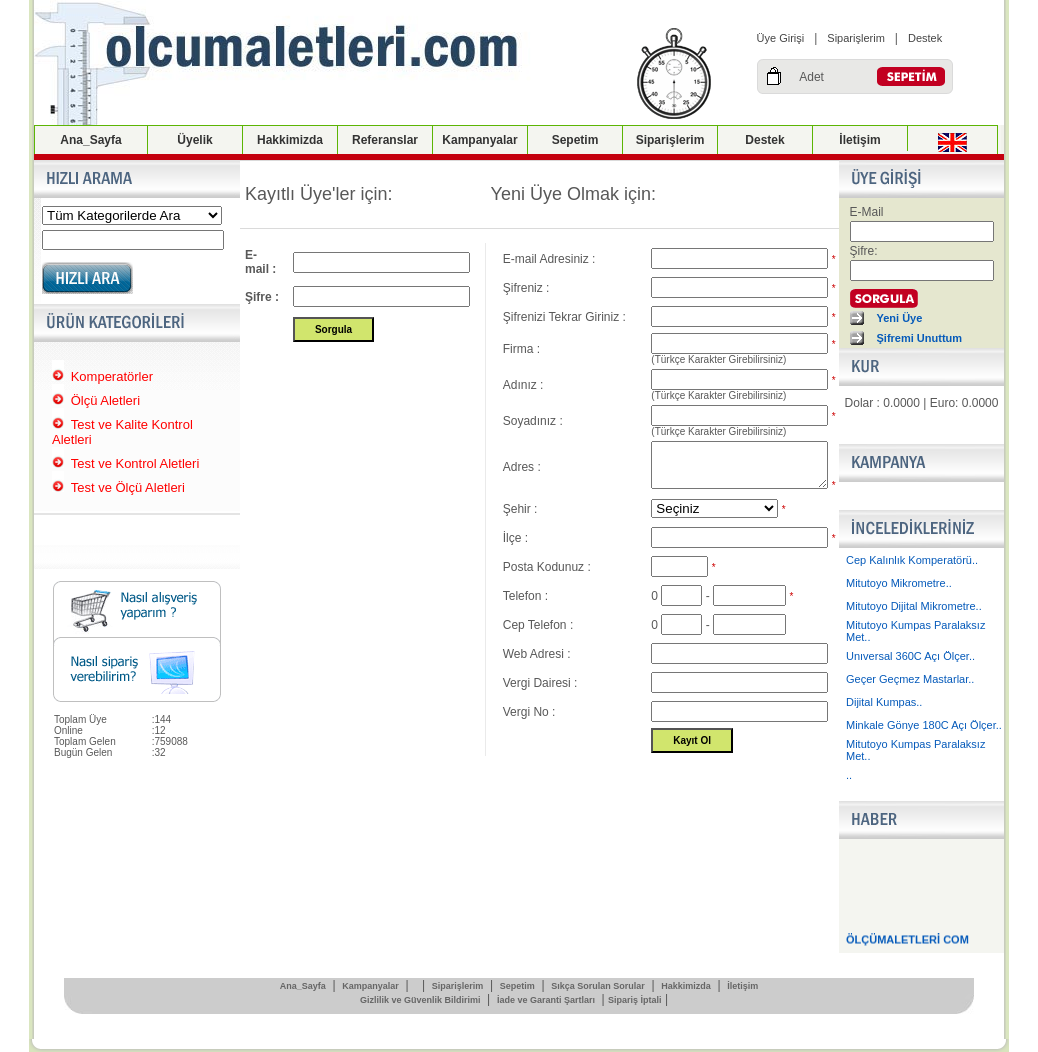 The image size is (1038, 1052). I want to click on İade ve Garanti Şartları, so click(546, 1000).